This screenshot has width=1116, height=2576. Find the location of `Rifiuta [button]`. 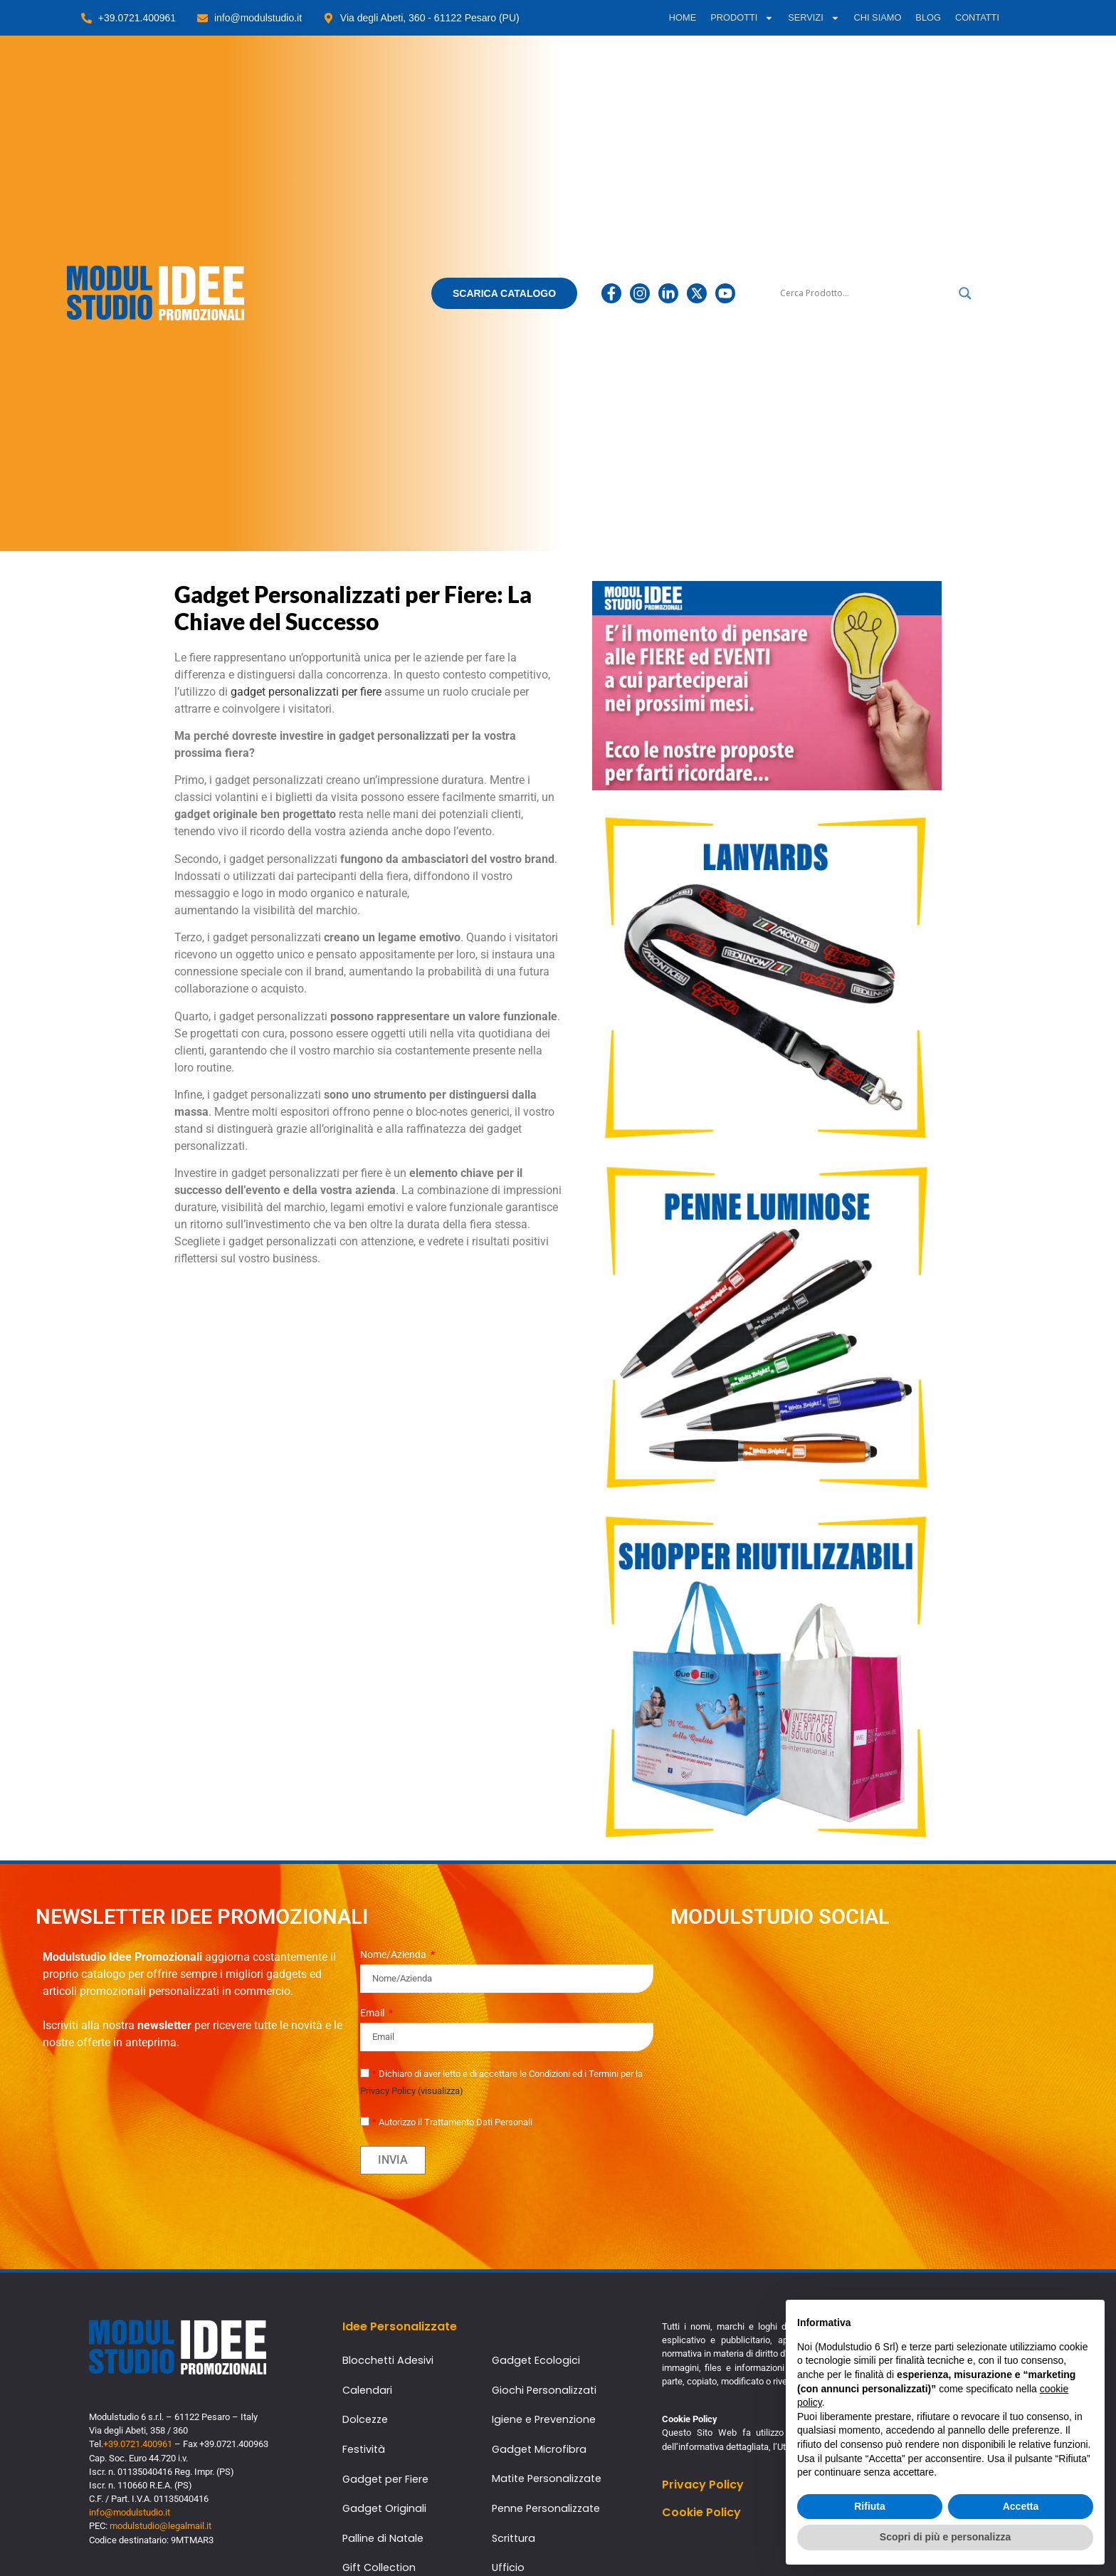

Rifiuta [button] is located at coordinates (869, 2506).